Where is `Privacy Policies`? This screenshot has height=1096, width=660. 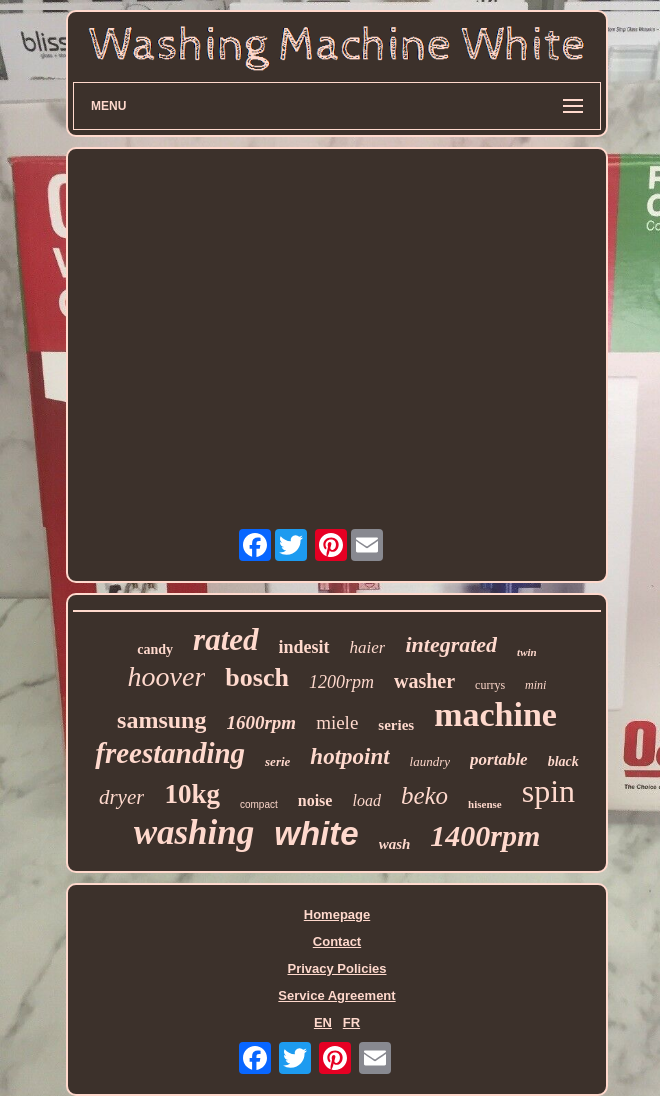
Privacy Policies is located at coordinates (336, 968).